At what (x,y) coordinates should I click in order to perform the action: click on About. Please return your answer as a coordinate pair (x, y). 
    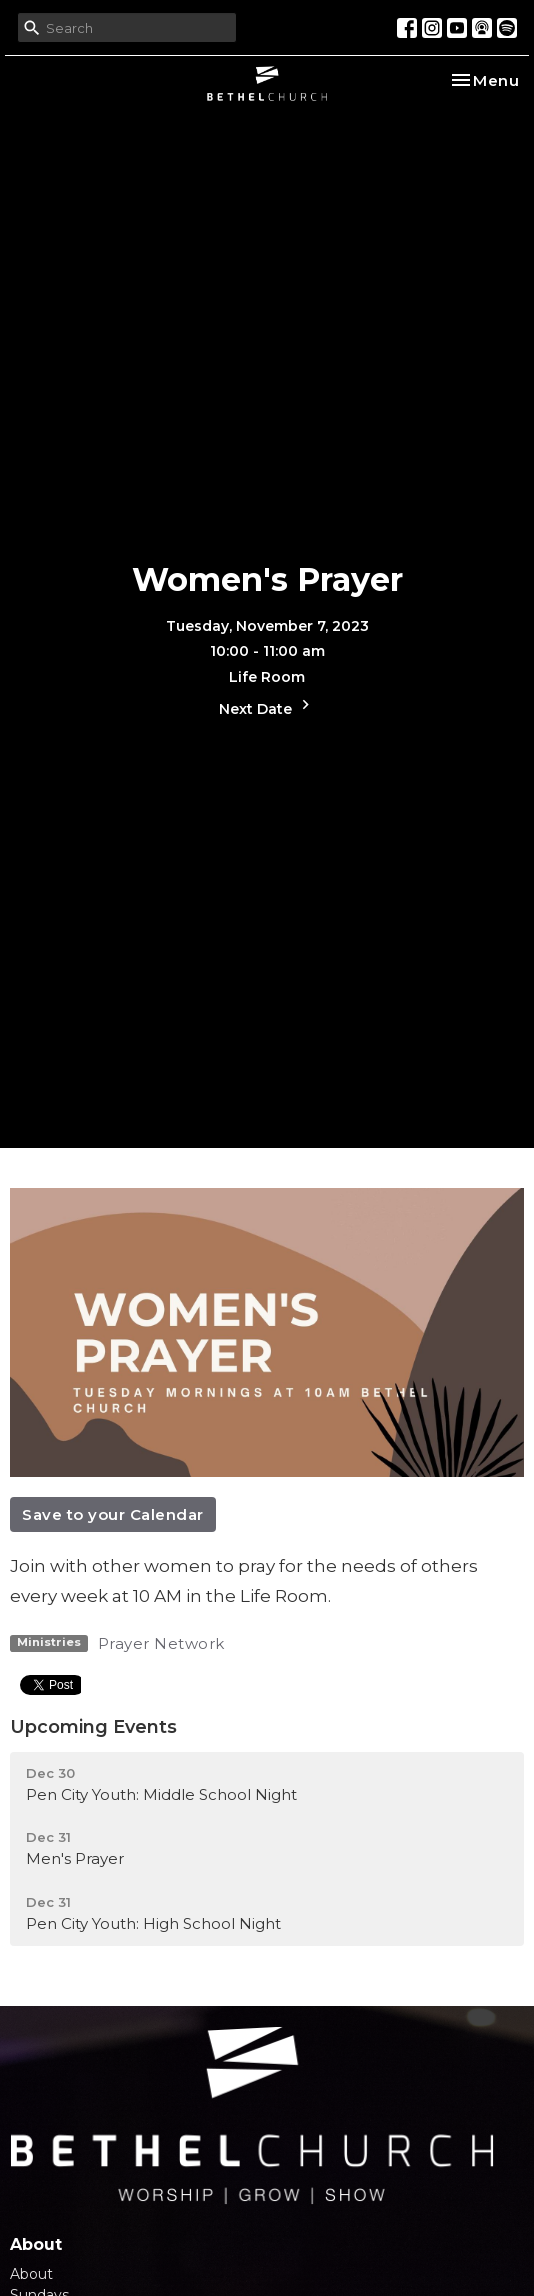
    Looking at the image, I should click on (31, 2274).